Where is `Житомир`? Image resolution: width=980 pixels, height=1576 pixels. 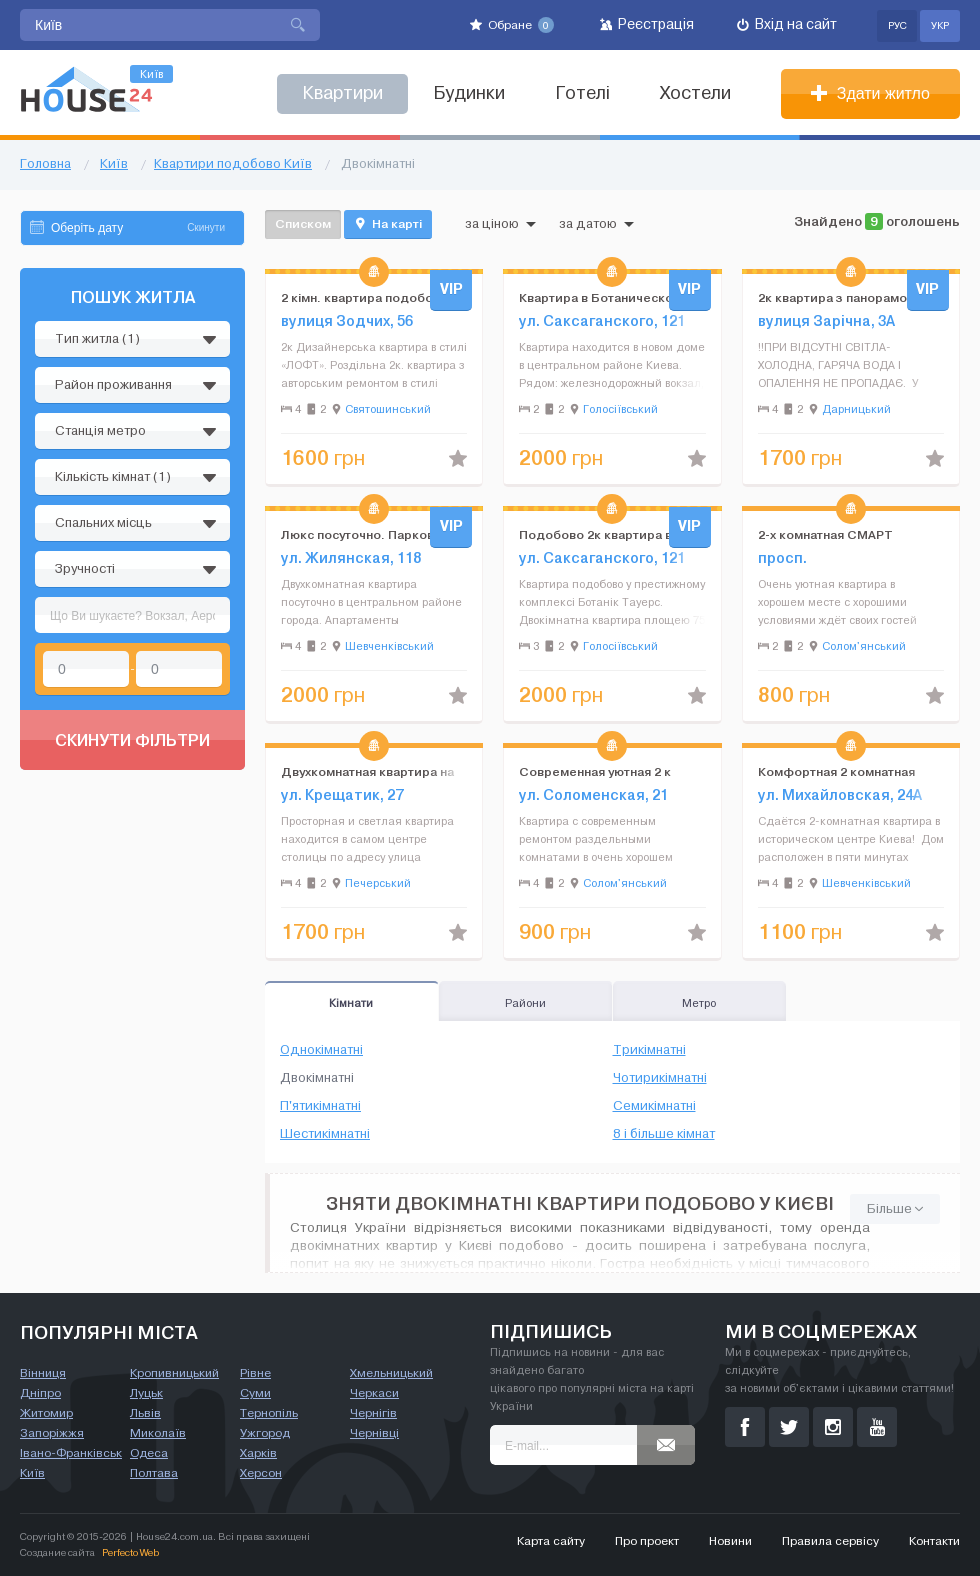 Житомир is located at coordinates (46, 1413).